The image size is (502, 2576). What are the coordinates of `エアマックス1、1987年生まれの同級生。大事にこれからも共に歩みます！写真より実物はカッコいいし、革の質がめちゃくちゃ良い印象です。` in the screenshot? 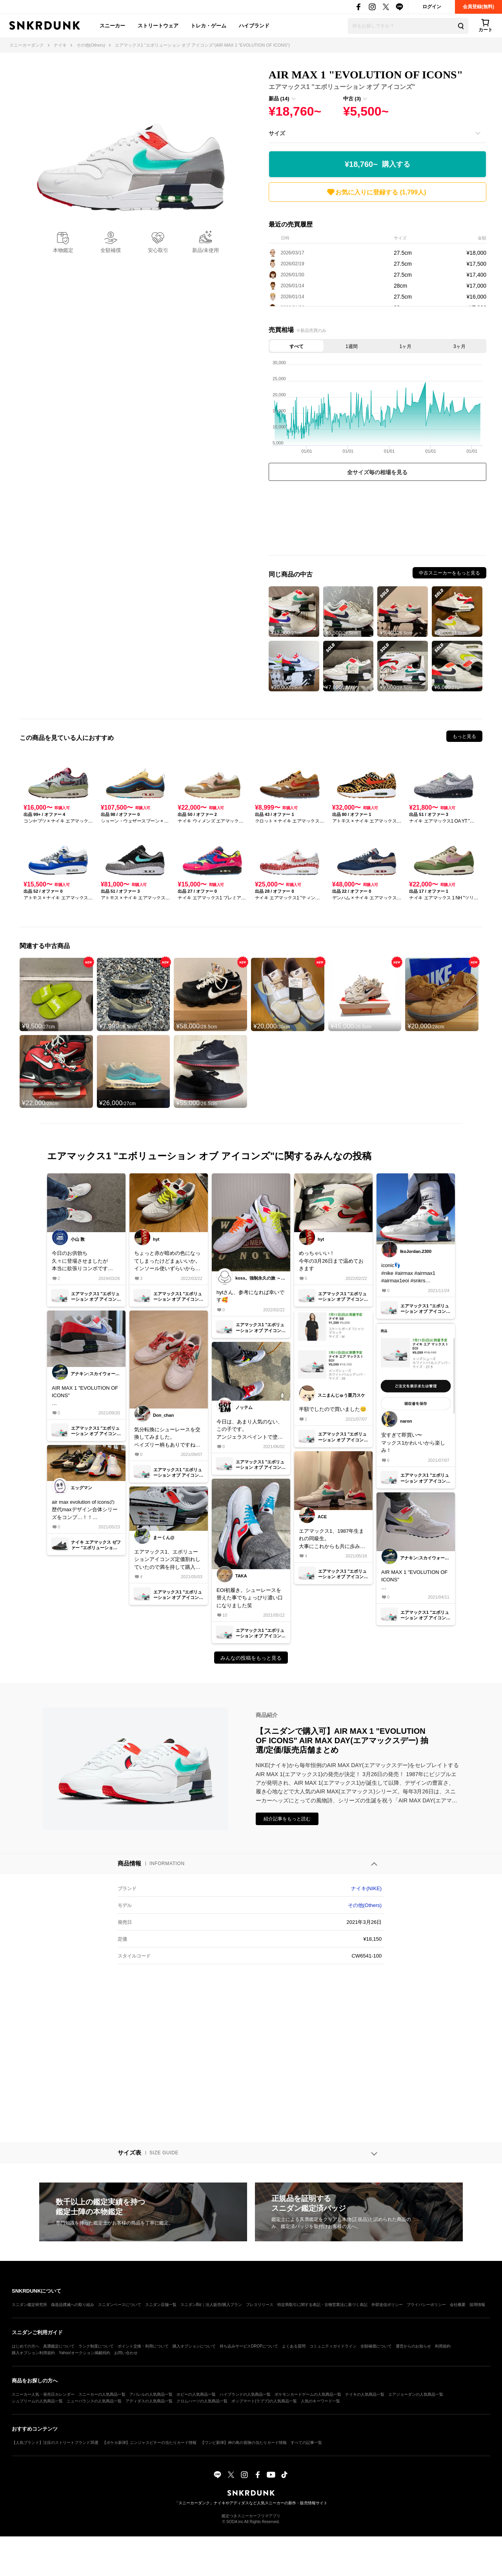 It's located at (332, 1539).